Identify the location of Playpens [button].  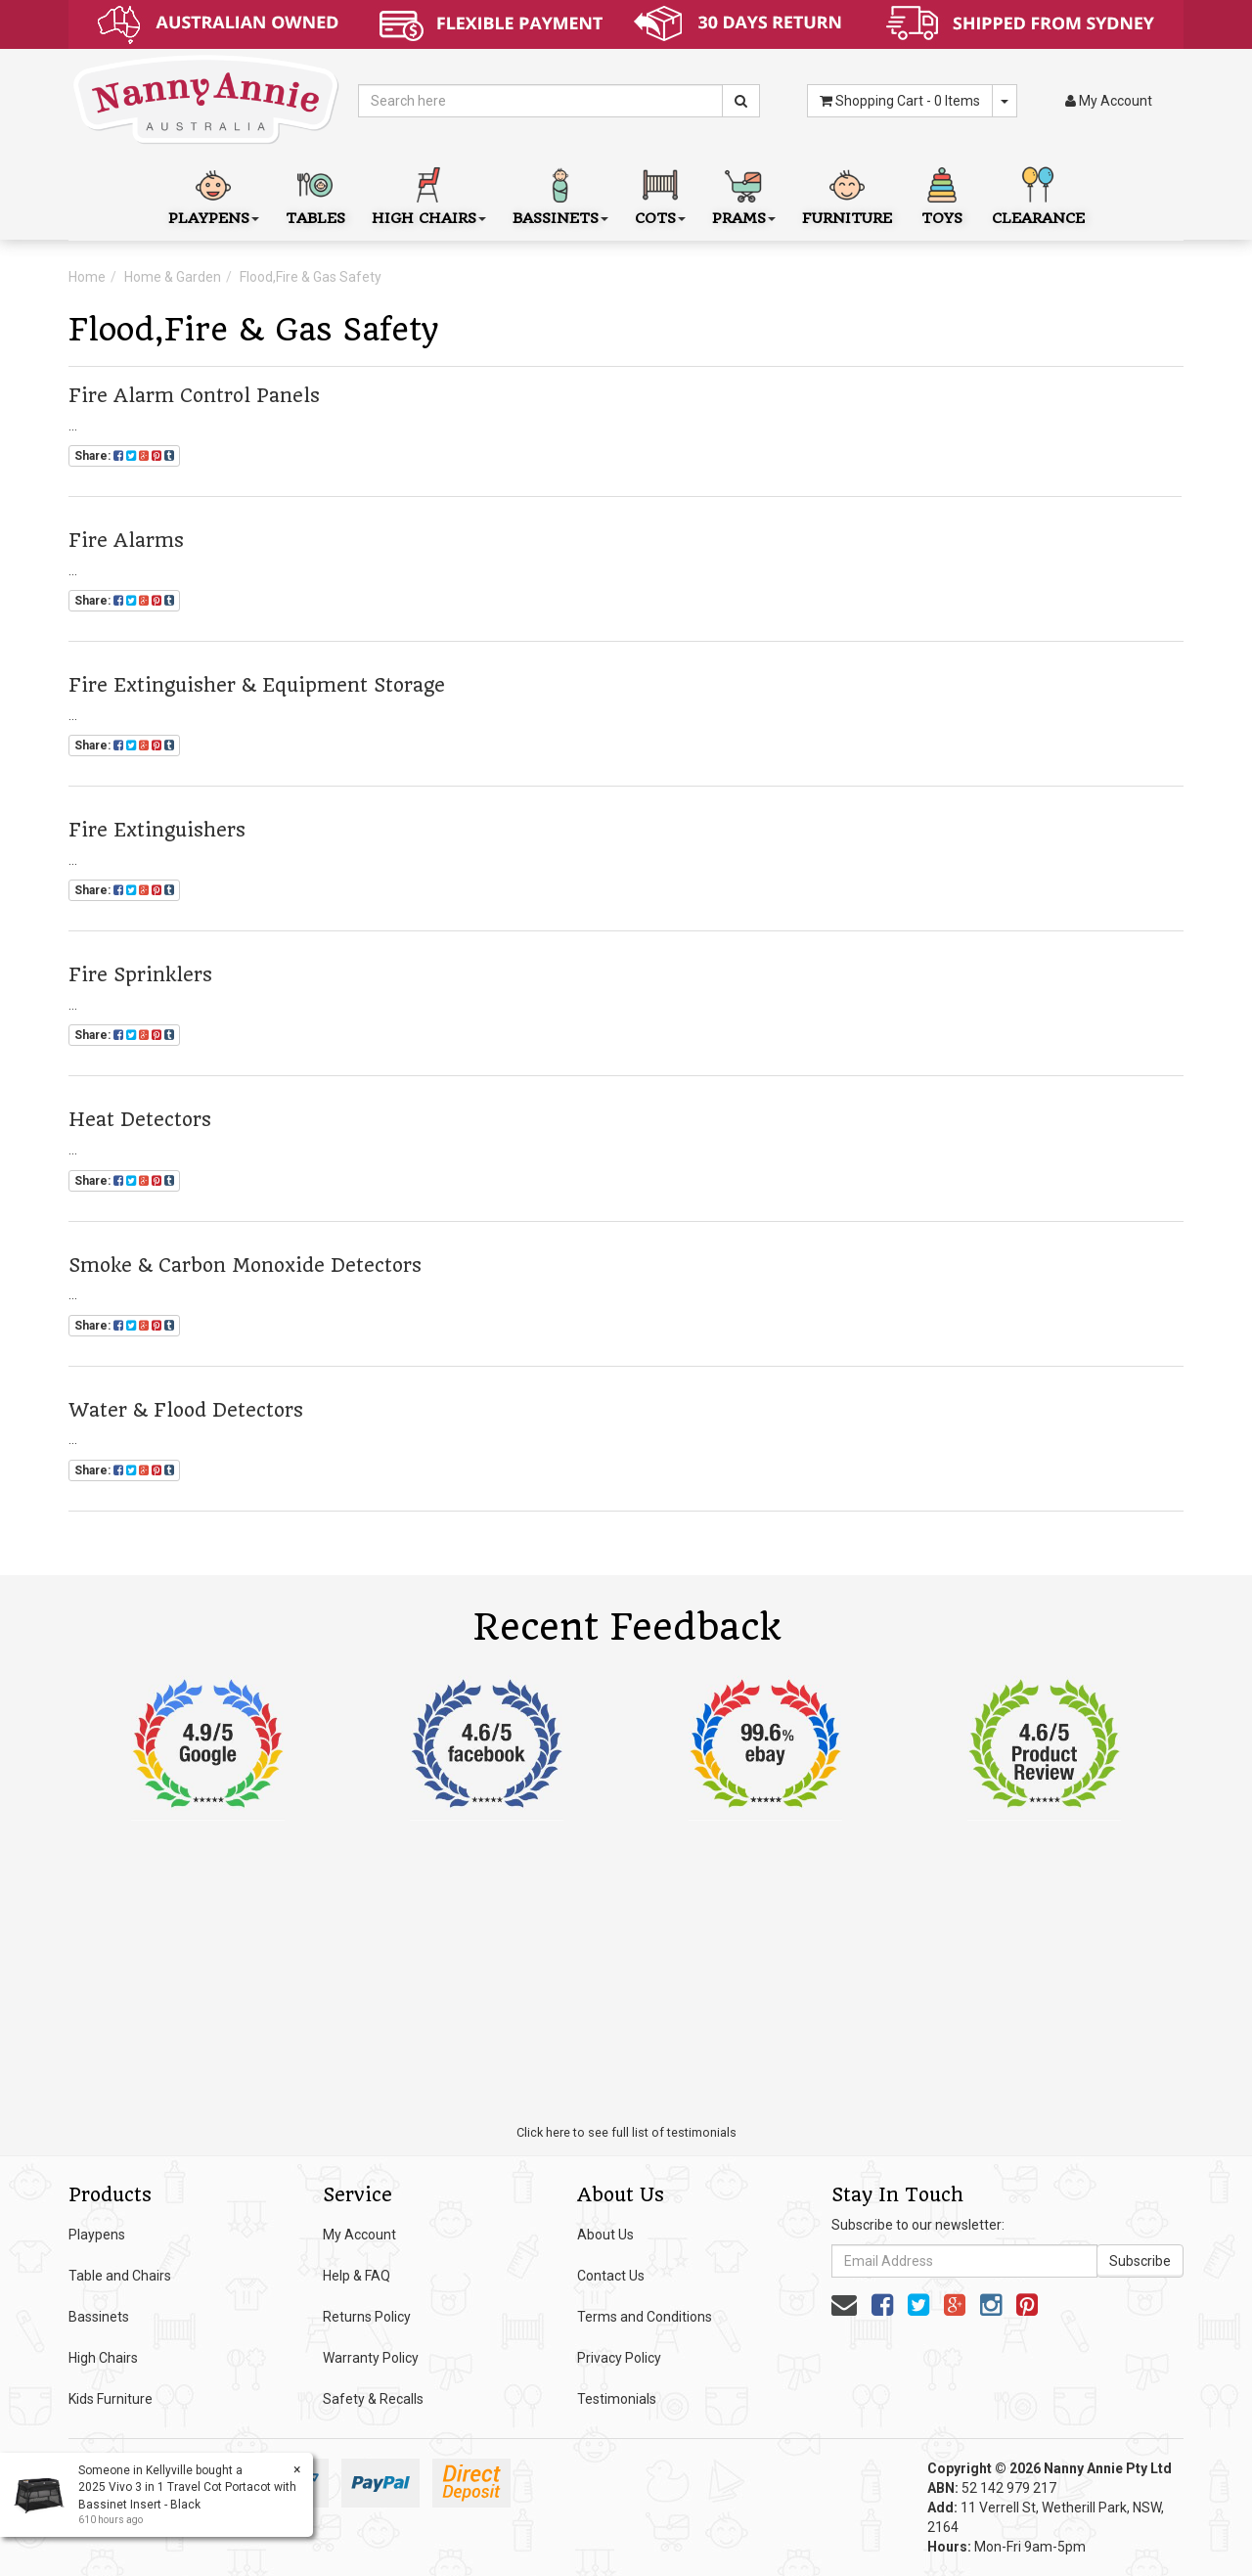
(213, 194).